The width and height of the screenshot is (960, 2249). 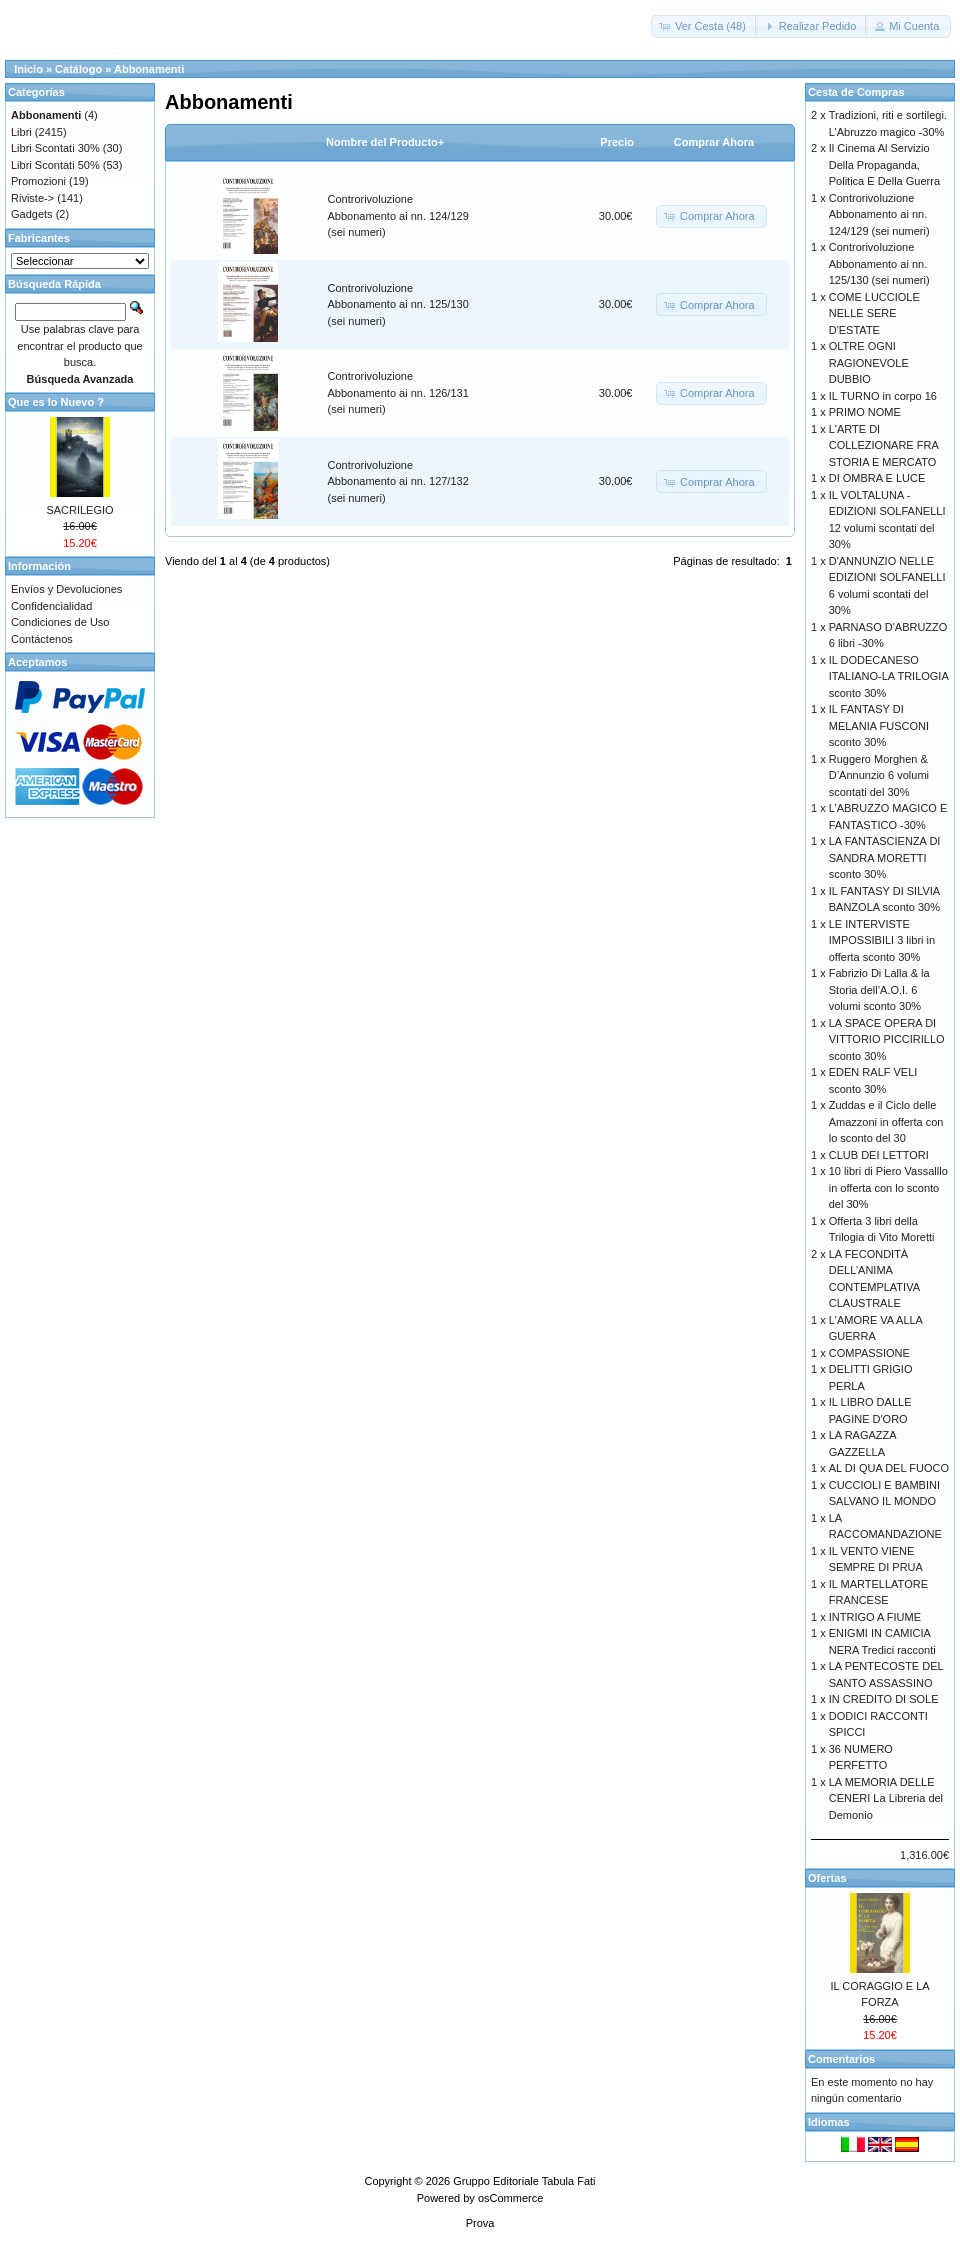 I want to click on OLTRE OGNI RAGIONEVOLE DUBBIO, so click(x=869, y=362).